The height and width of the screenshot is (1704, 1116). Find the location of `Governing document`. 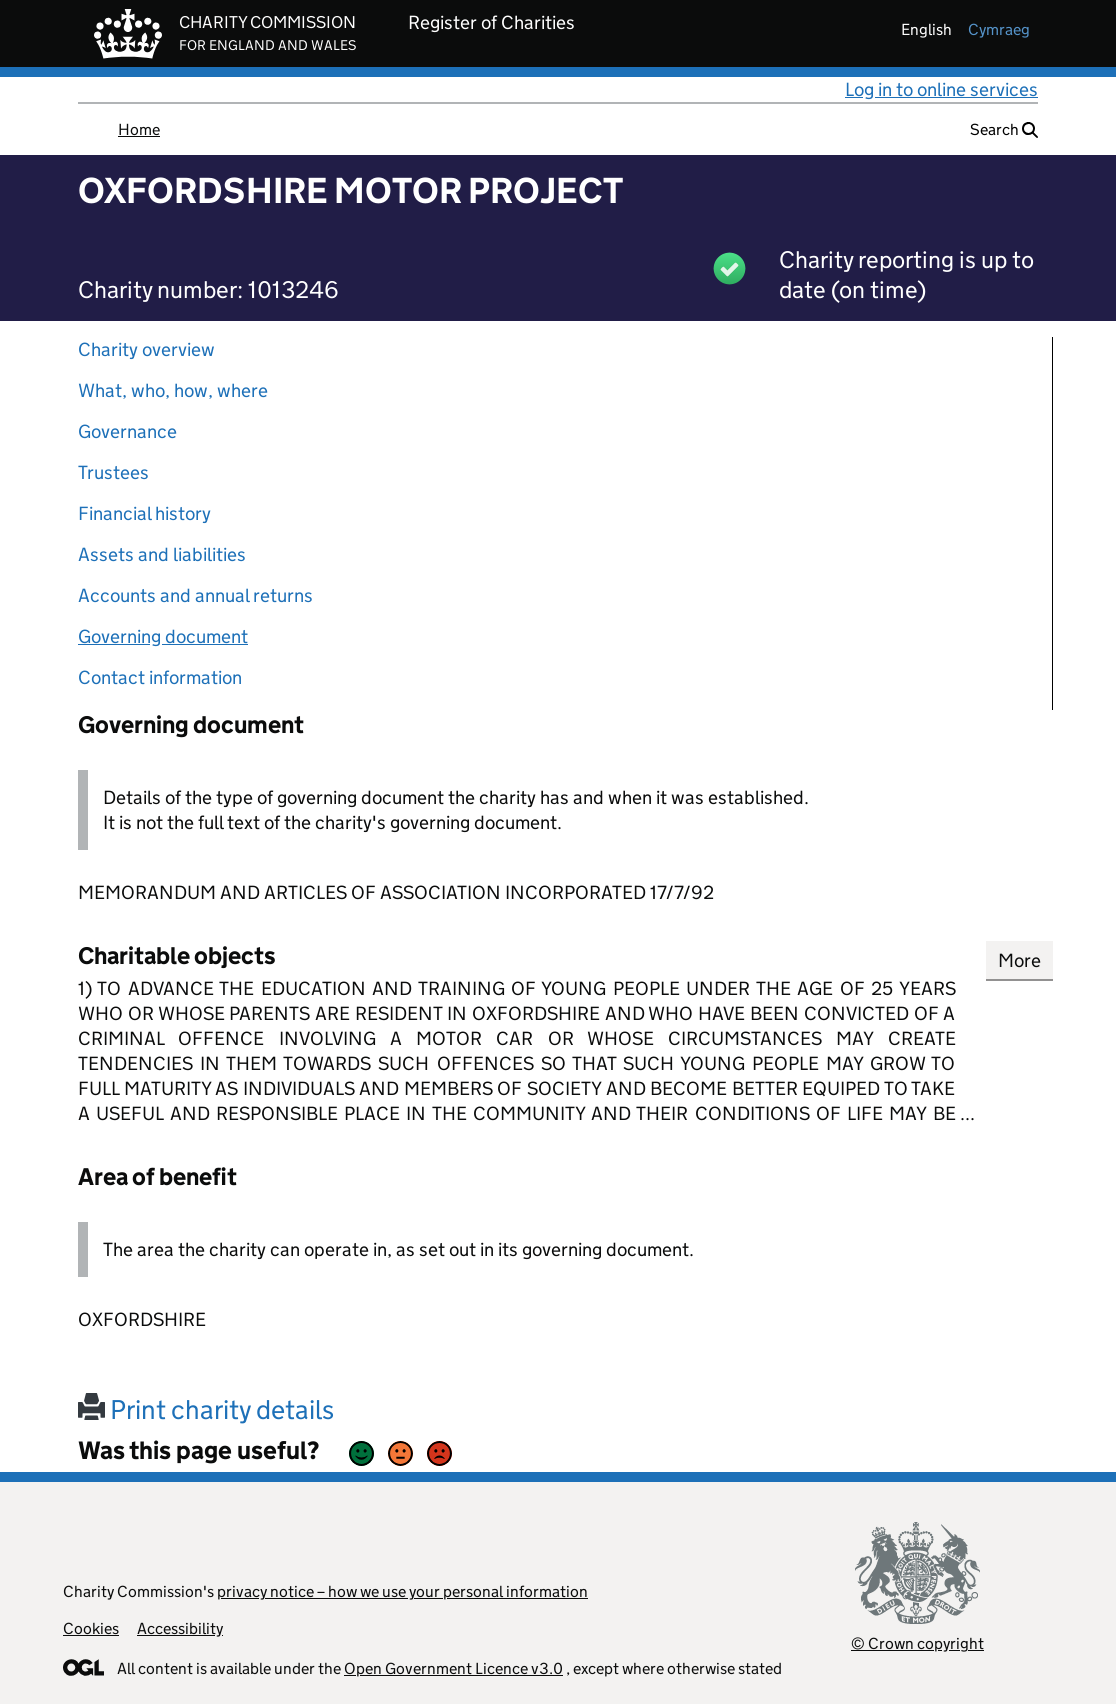

Governing document is located at coordinates (163, 636).